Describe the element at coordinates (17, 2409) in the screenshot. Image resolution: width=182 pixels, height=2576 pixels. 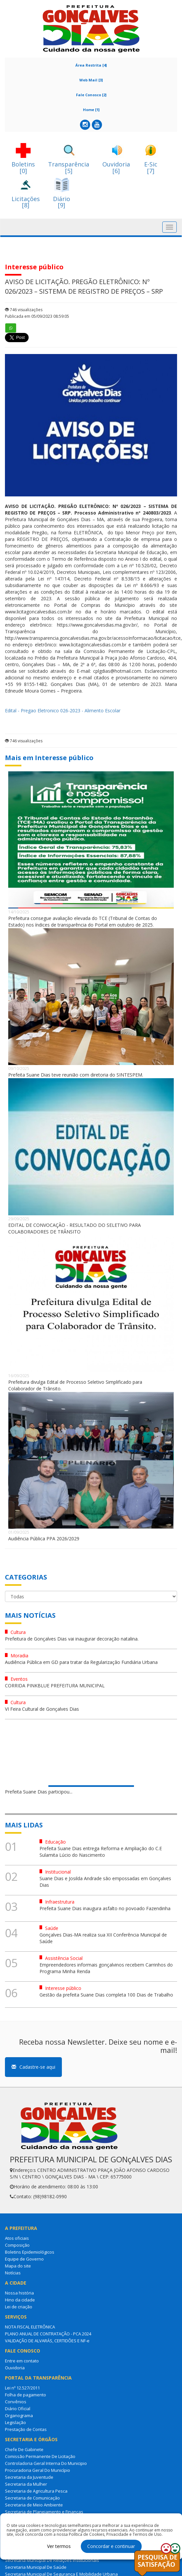
I see `Diário Oficial` at that location.